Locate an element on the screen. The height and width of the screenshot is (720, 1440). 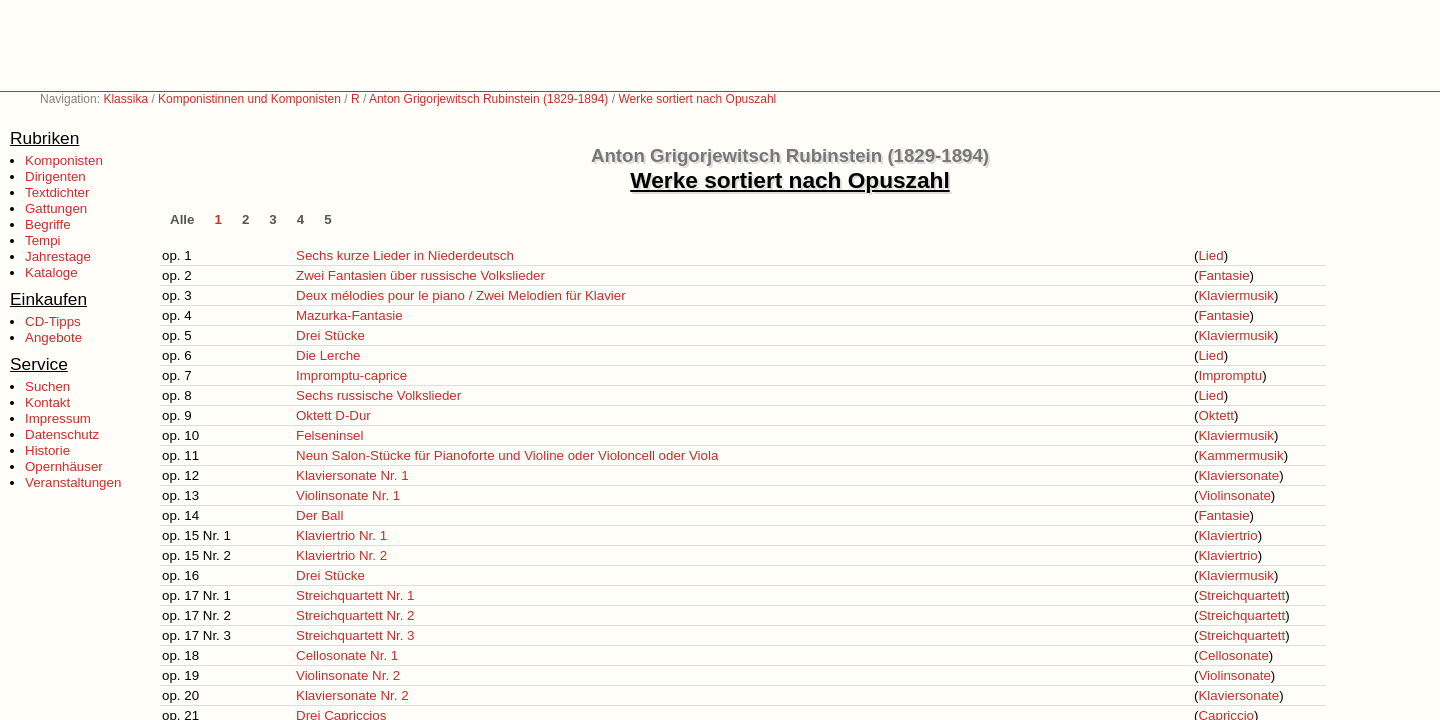
Opernhäuser is located at coordinates (64, 466).